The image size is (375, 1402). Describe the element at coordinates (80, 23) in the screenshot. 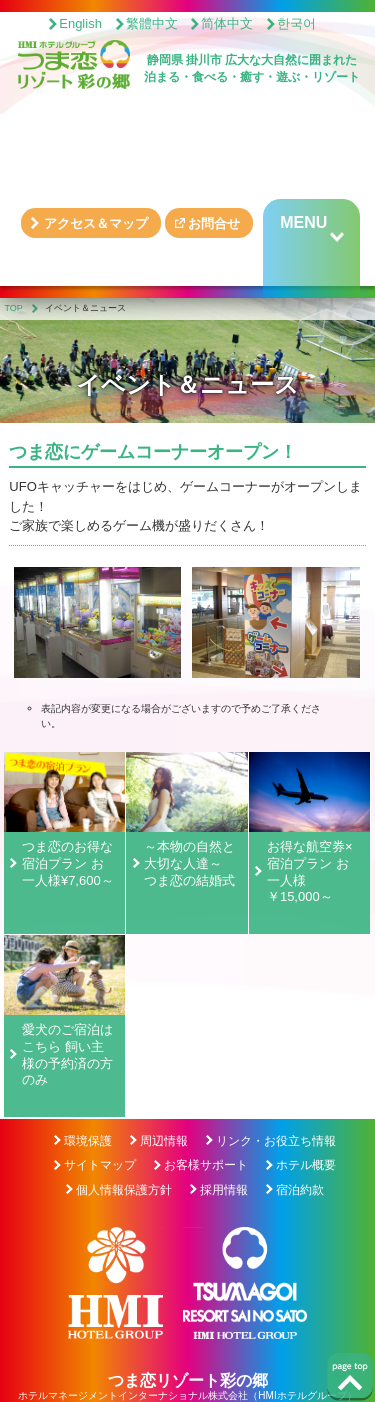

I see `English` at that location.